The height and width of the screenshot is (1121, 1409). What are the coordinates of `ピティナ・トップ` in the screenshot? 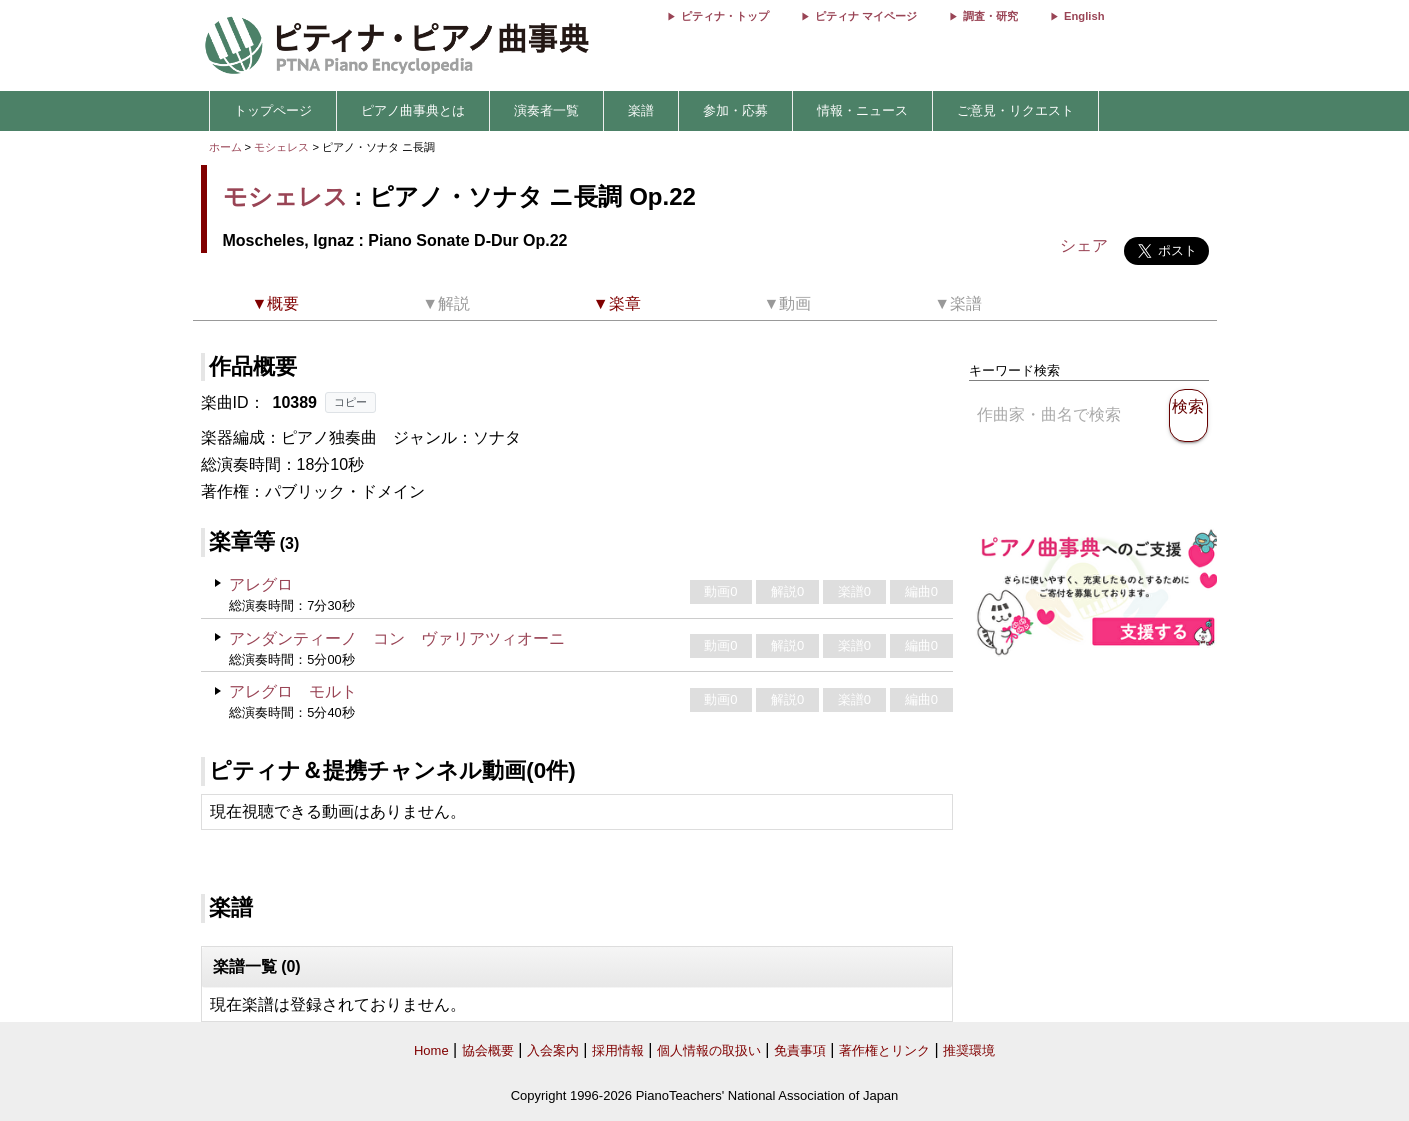 It's located at (725, 16).